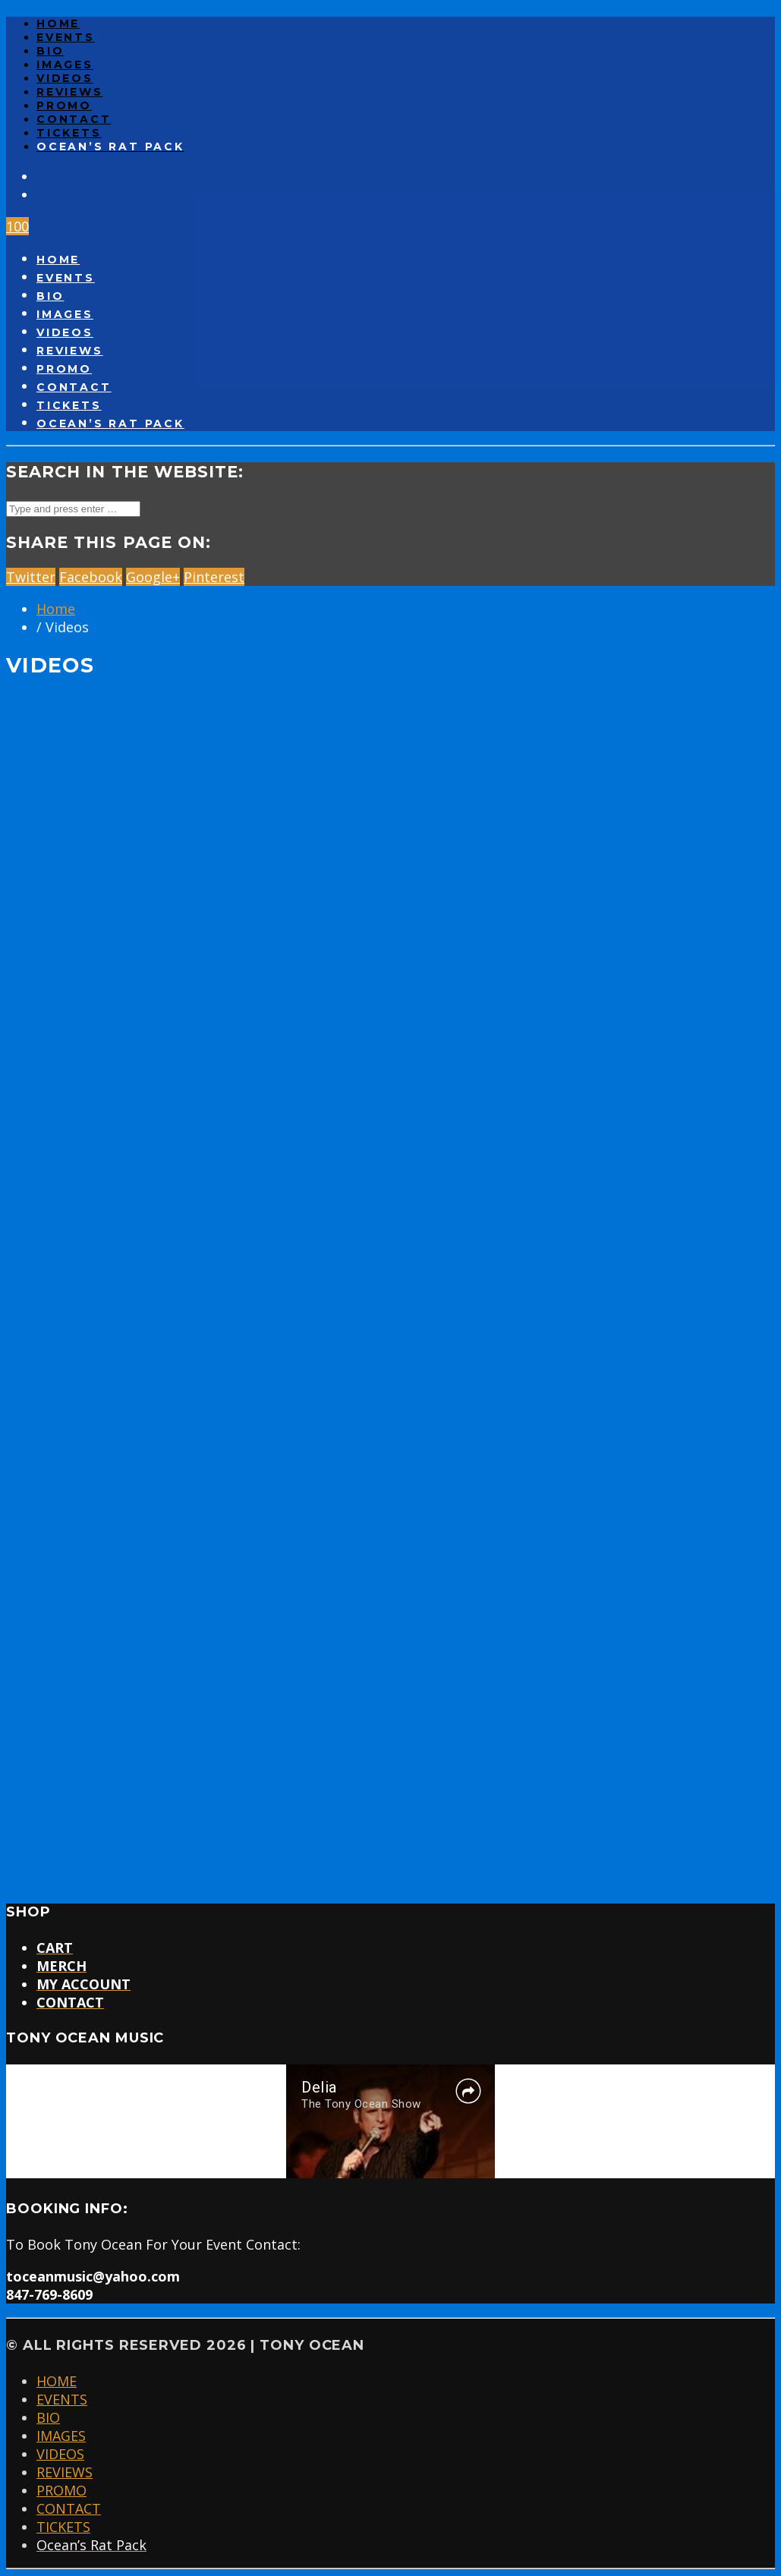 This screenshot has width=781, height=2576. What do you see at coordinates (90, 577) in the screenshot?
I see `Facebook` at bounding box center [90, 577].